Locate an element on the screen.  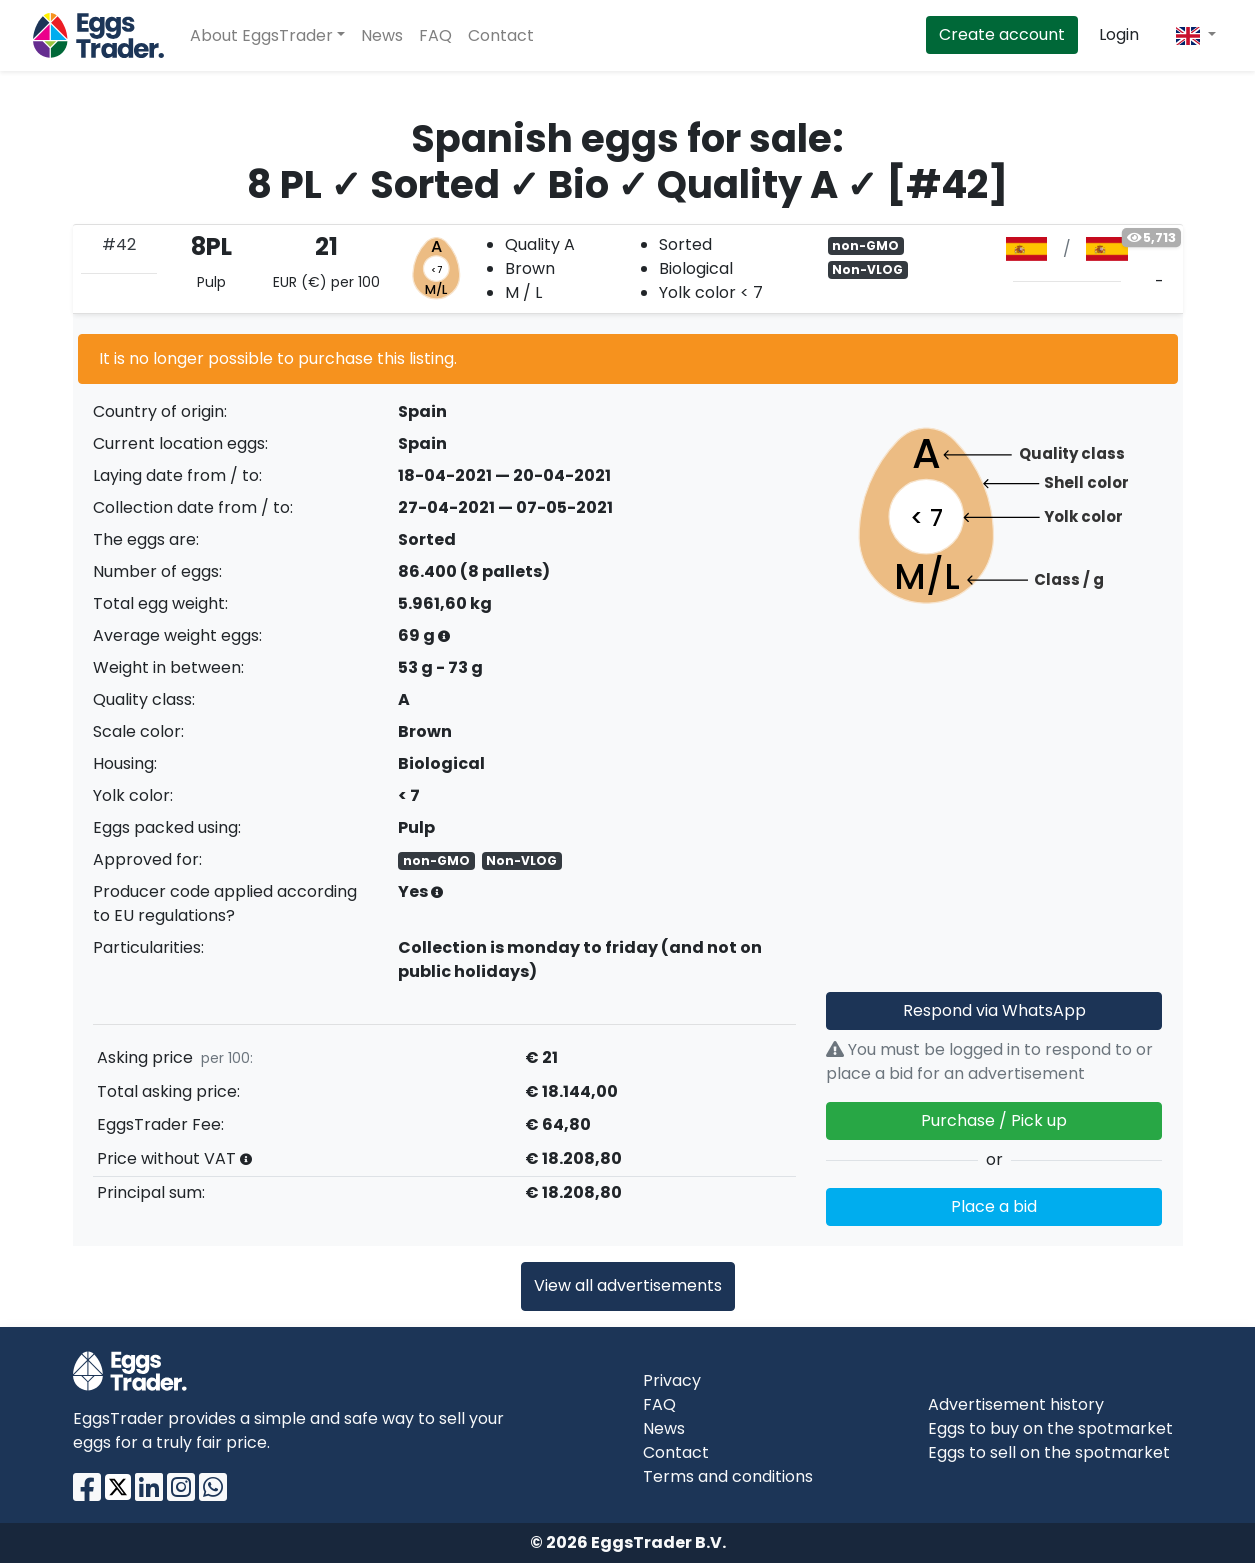
#42 is located at coordinates (119, 244).